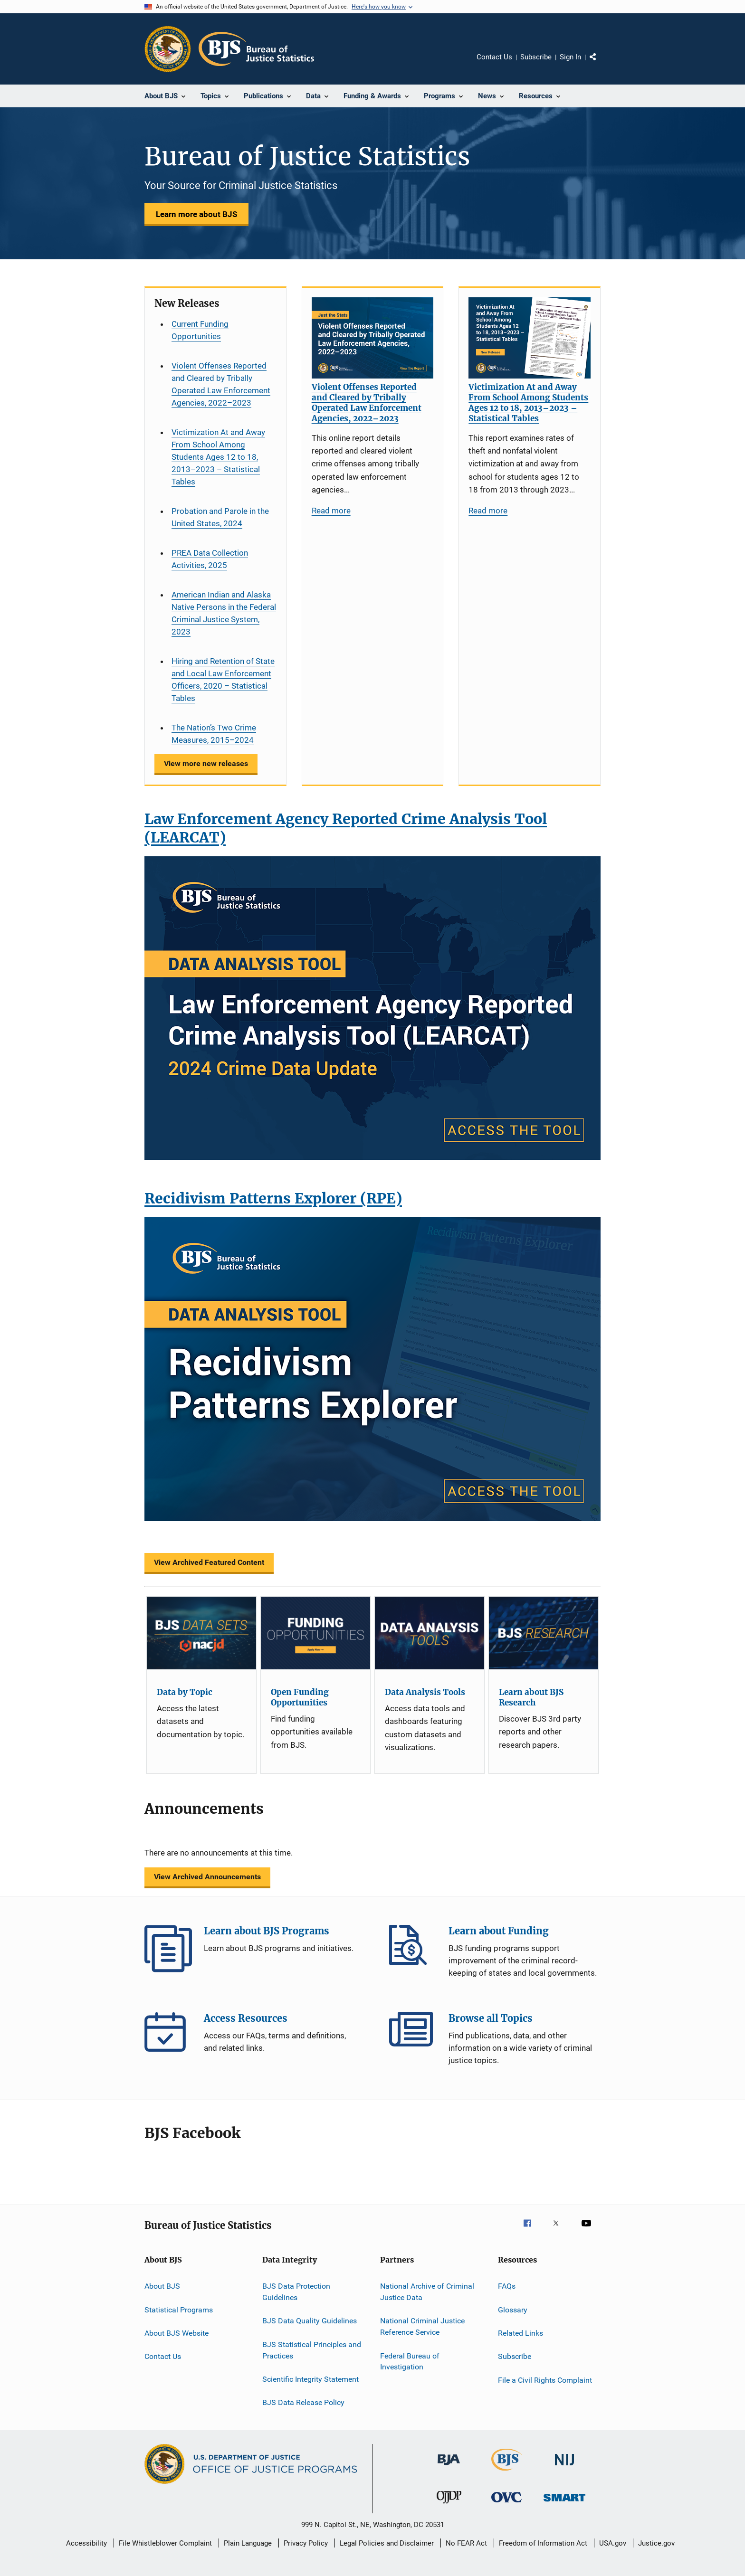  I want to click on Justice.gov, so click(656, 2543).